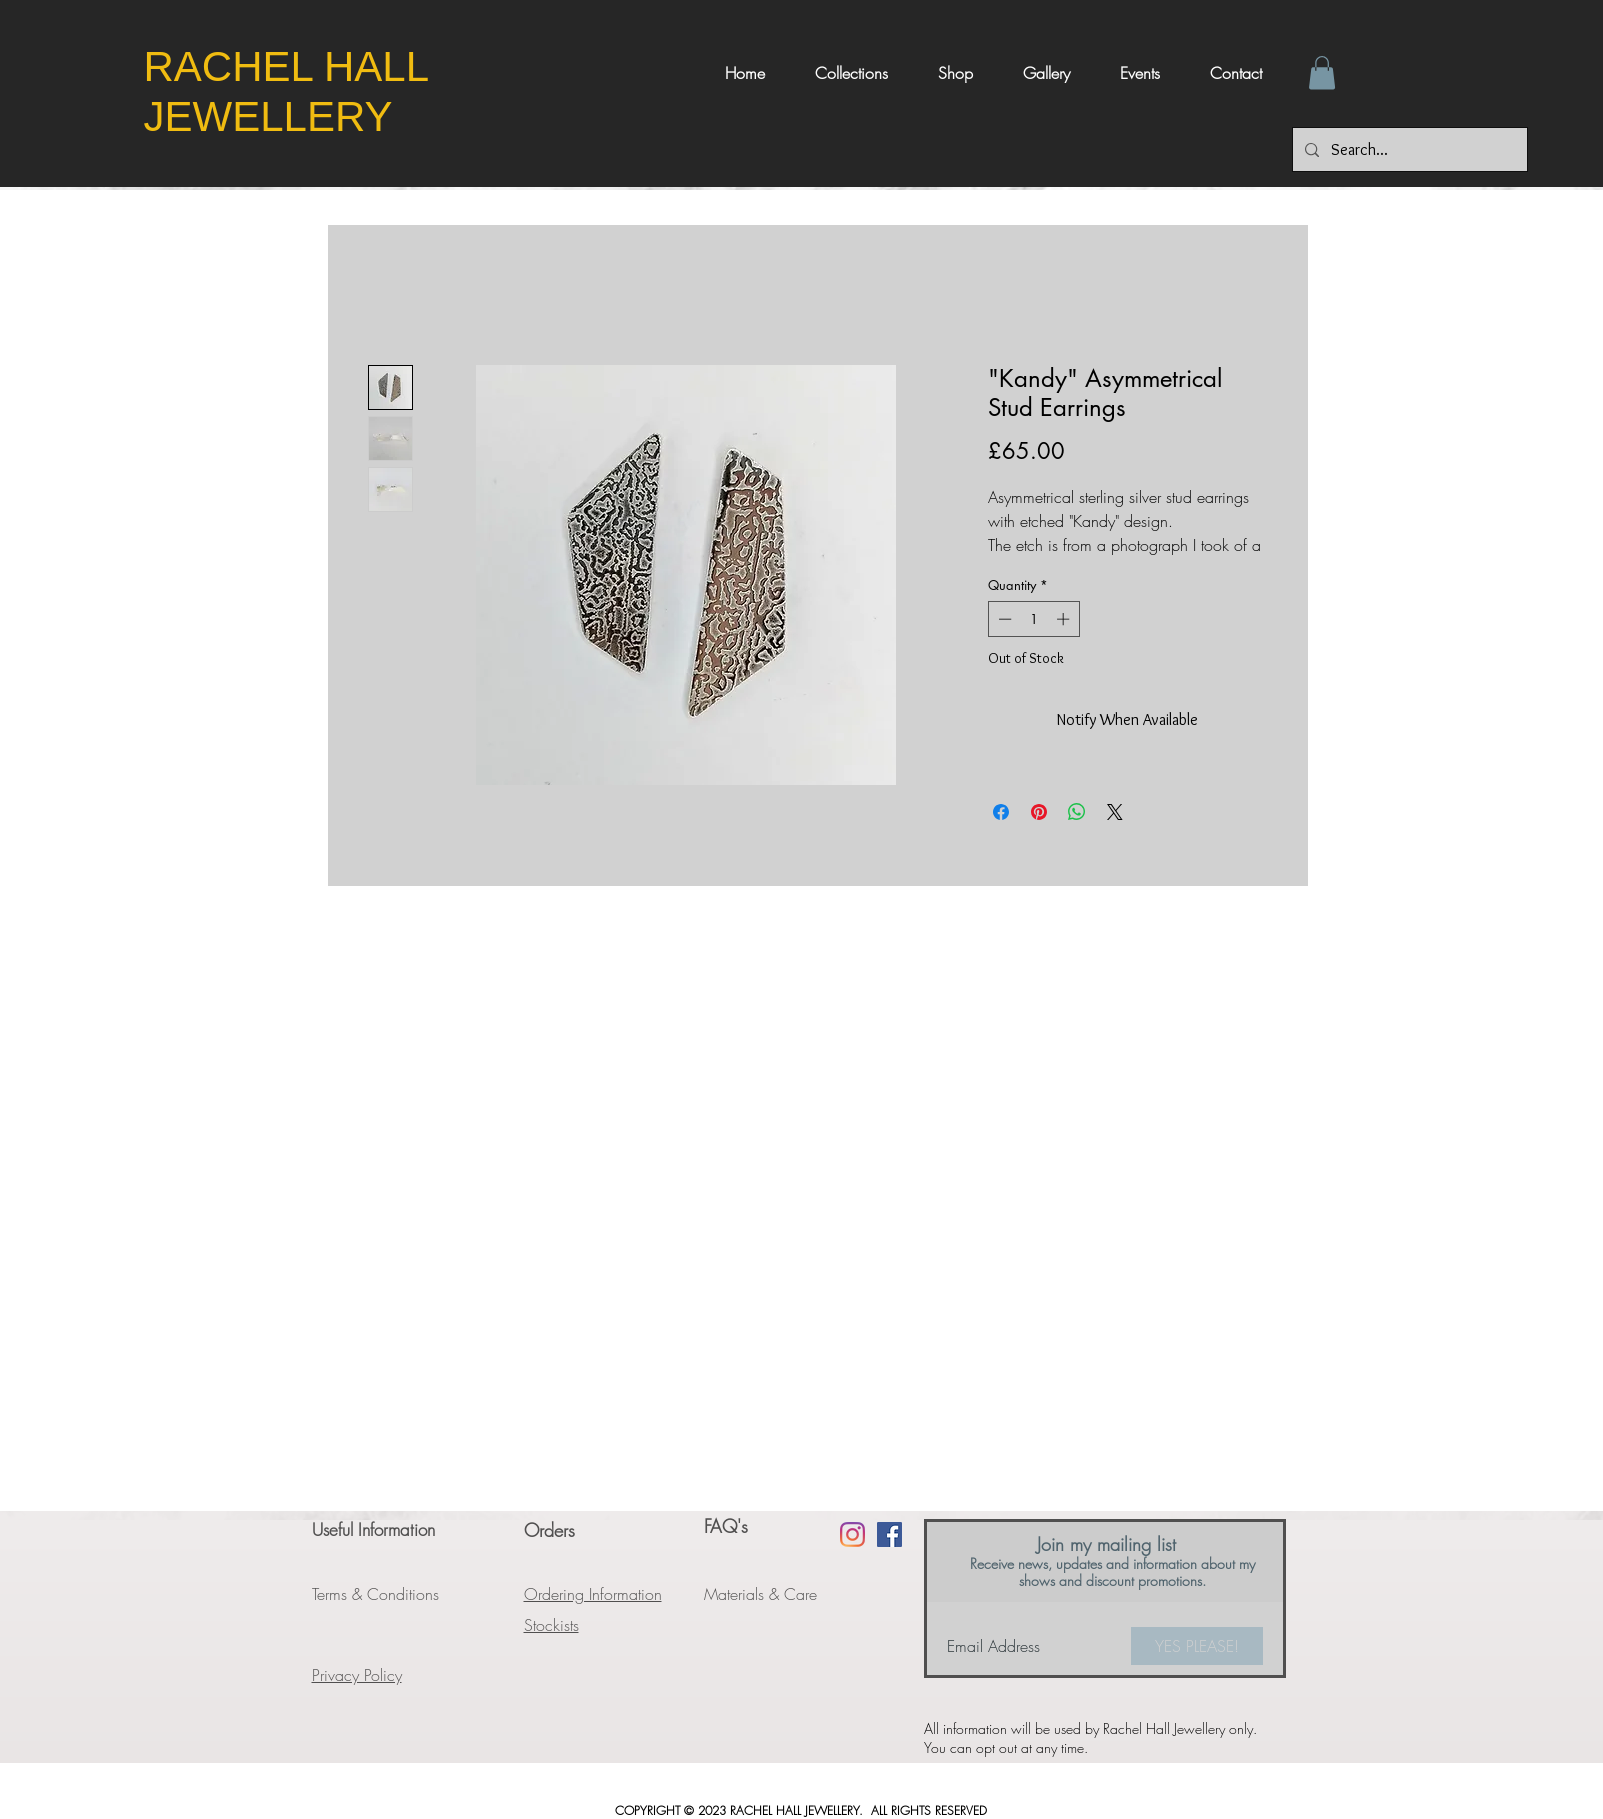  Describe the element at coordinates (1197, 1646) in the screenshot. I see `[YES PLEASE!]` at that location.